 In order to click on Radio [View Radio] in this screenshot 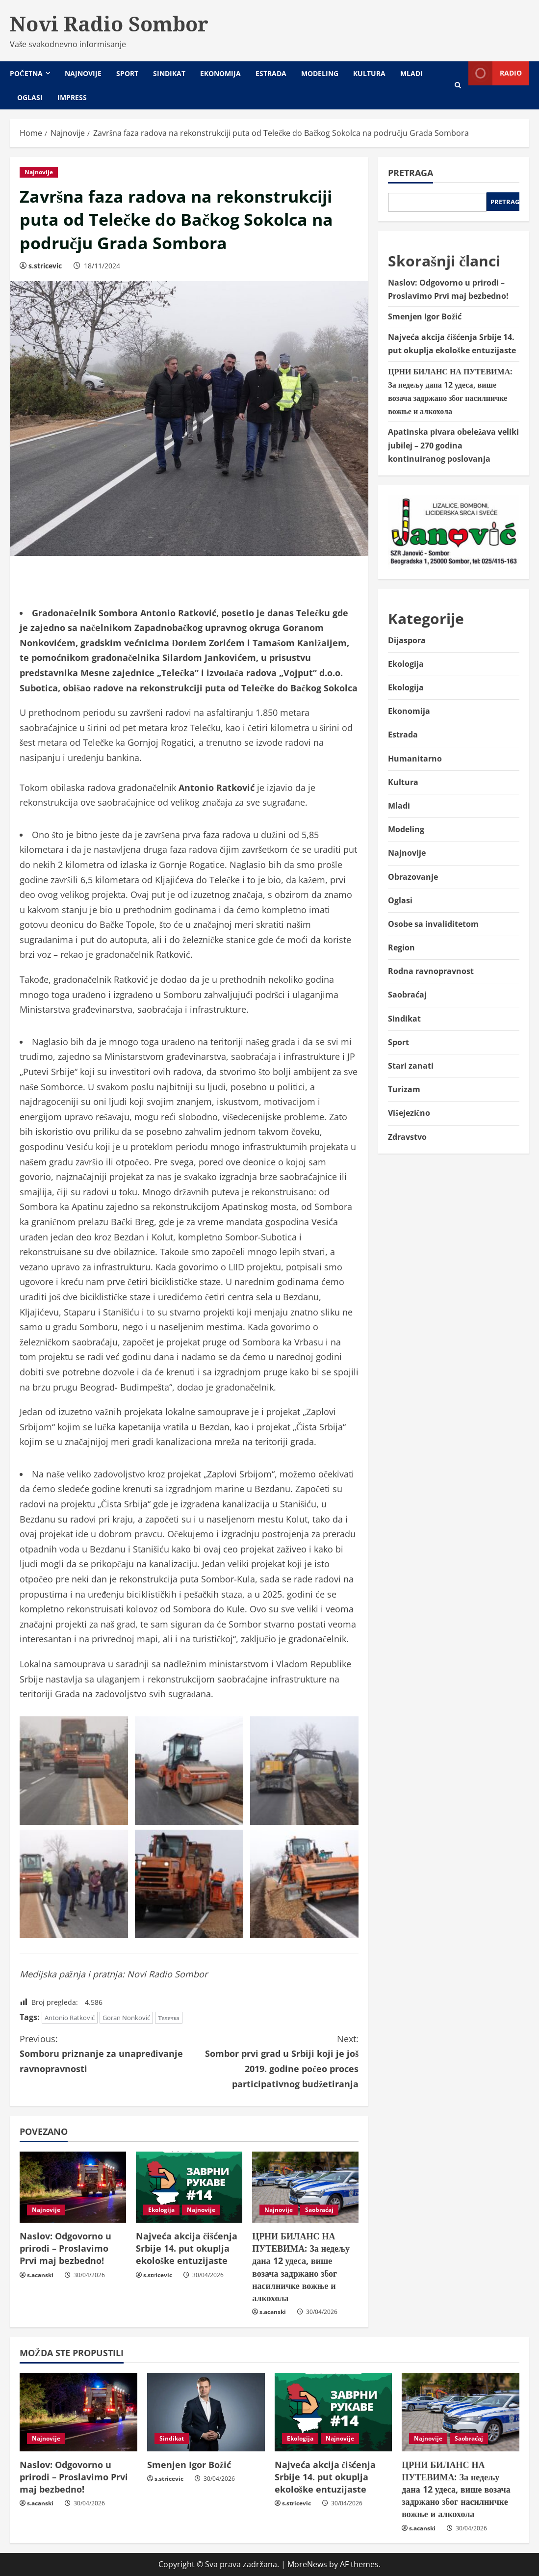, I will do `click(495, 73)`.